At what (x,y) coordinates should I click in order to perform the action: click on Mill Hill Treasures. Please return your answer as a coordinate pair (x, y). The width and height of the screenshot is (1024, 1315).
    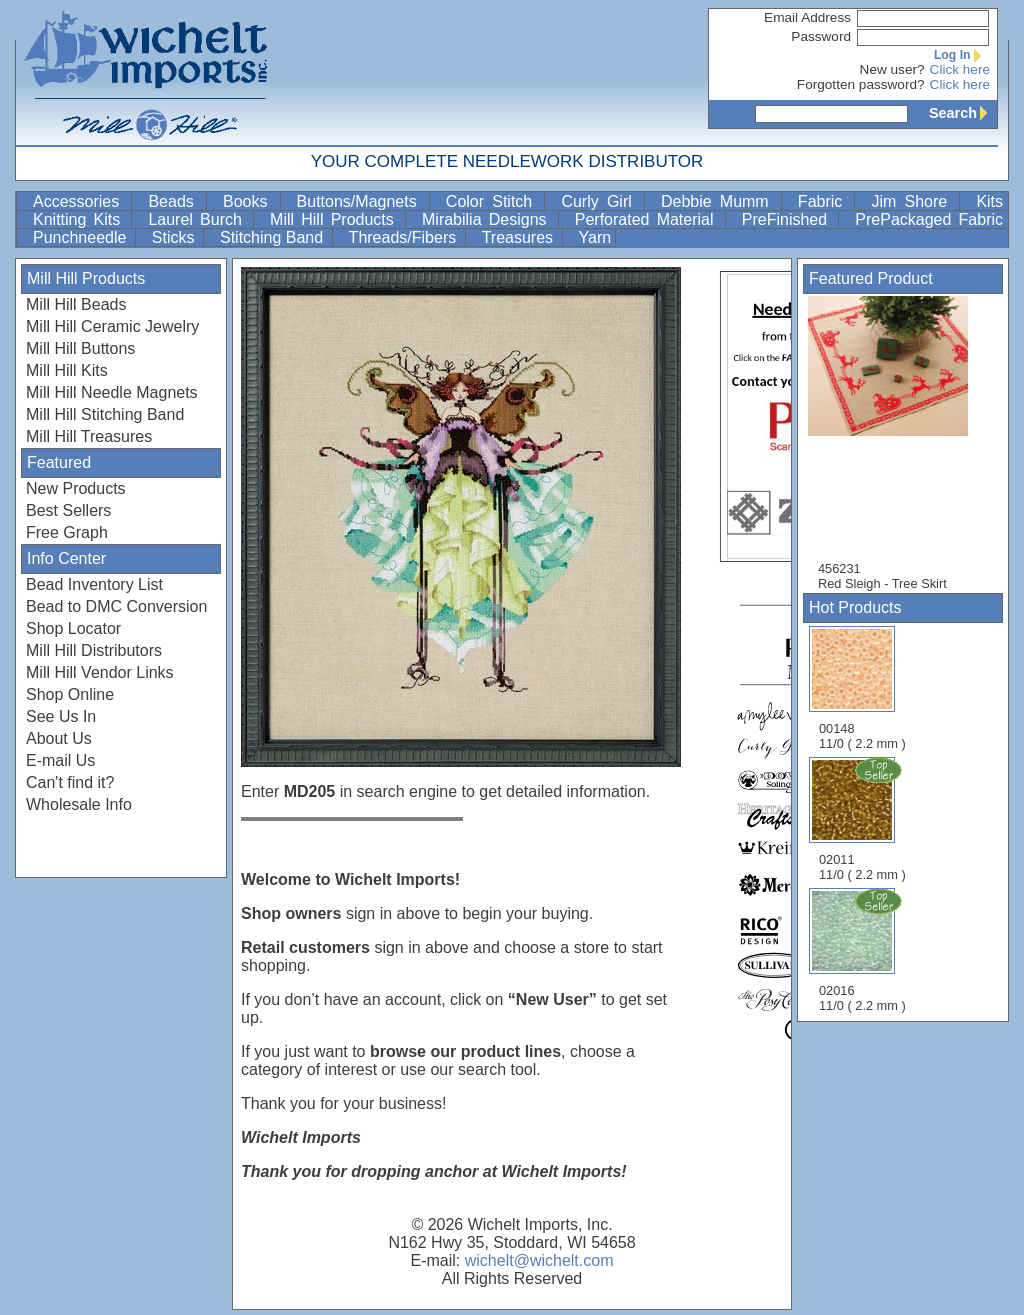
    Looking at the image, I should click on (89, 436).